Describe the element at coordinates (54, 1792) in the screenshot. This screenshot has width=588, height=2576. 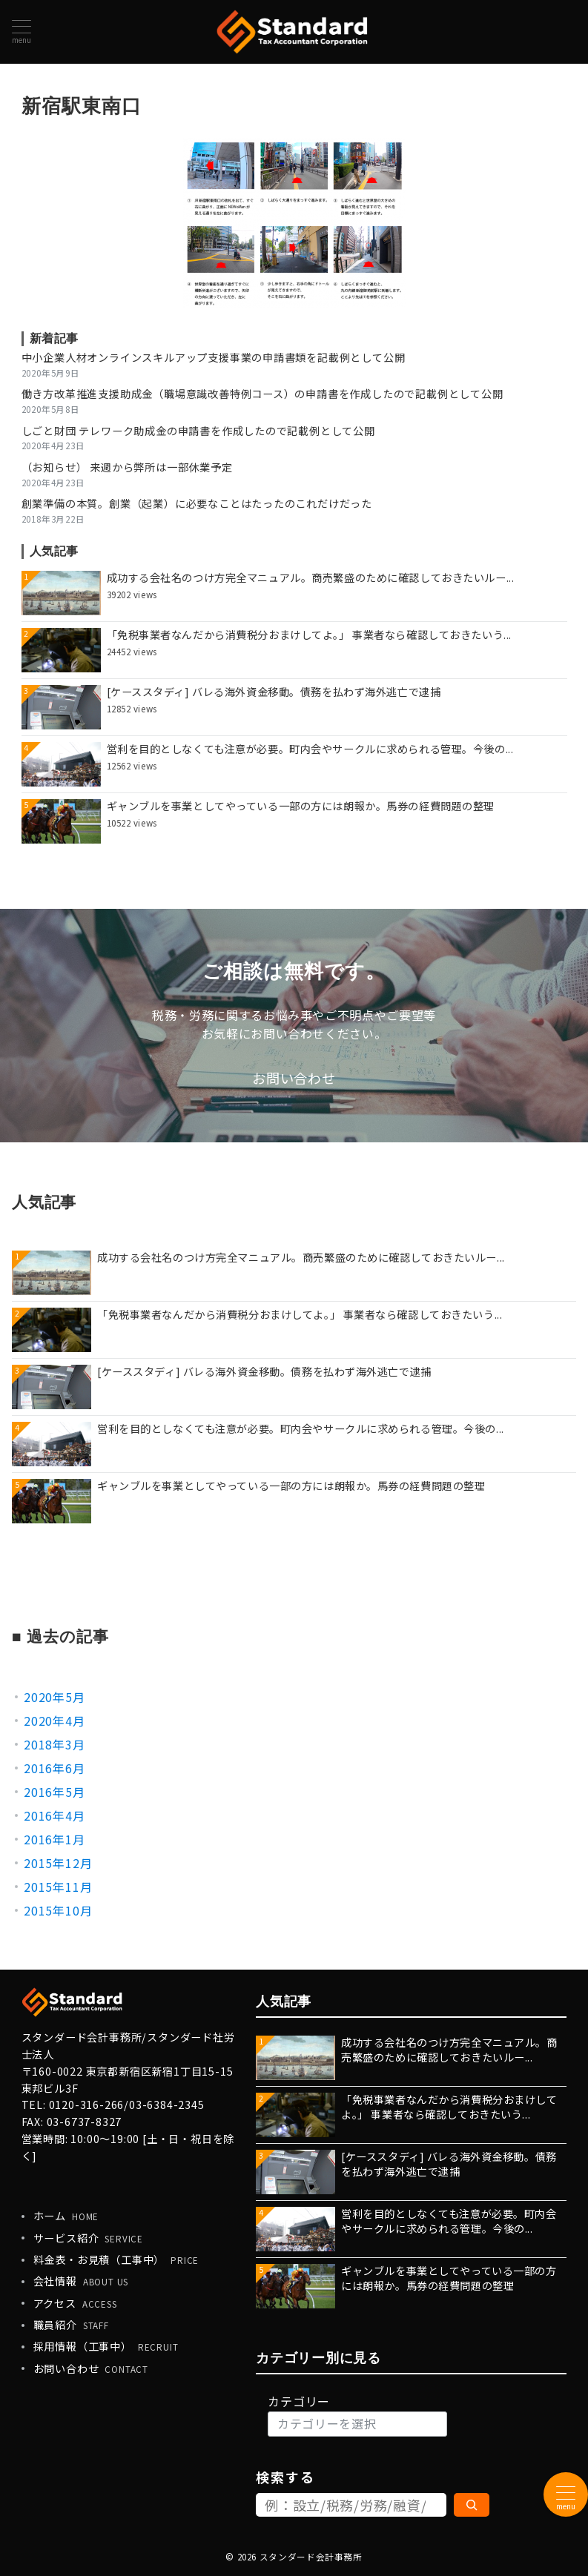
I see `2016年5月` at that location.